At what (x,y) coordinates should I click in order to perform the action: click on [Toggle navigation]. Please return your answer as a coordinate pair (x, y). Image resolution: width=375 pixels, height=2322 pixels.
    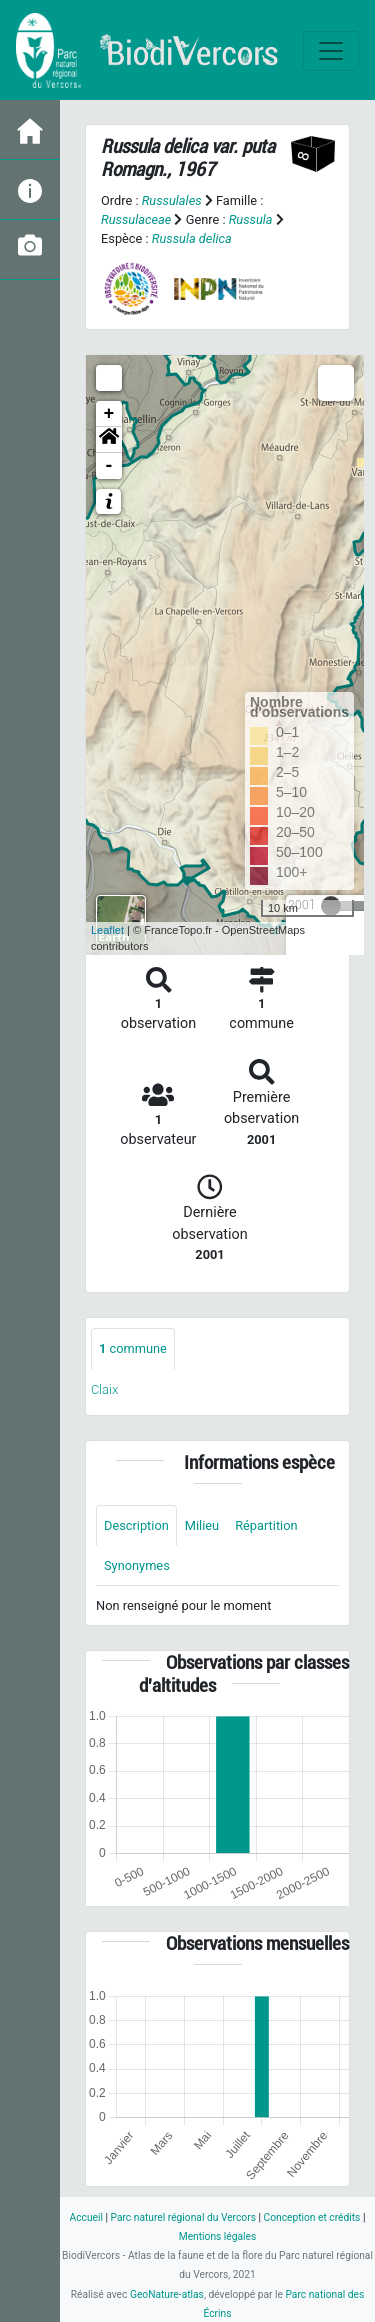
    Looking at the image, I should click on (331, 51).